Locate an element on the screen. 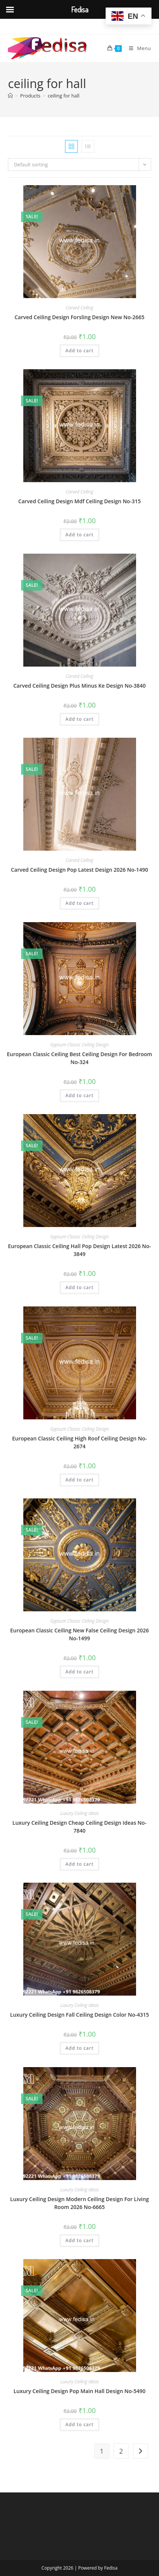 This screenshot has width=159, height=2576. European Classic Ceiling New False Ceiling Design 2026 No-1499 is located at coordinates (79, 1634).